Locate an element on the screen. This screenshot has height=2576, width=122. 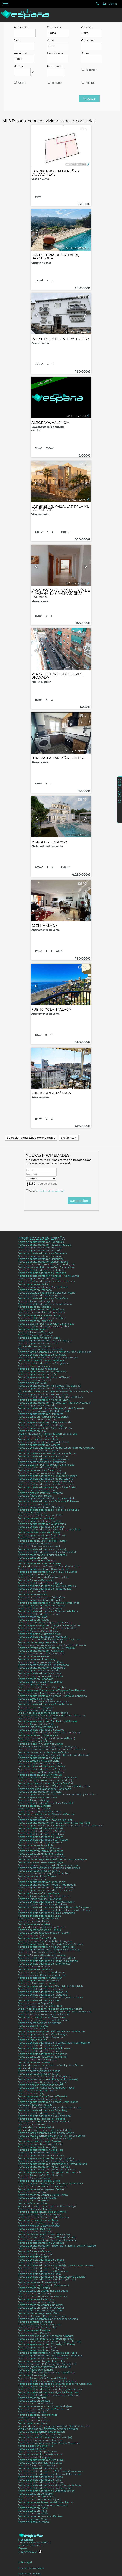
Venta de apartamentos en Marbella, Puerto de Cabopino is located at coordinates (52, 1695).